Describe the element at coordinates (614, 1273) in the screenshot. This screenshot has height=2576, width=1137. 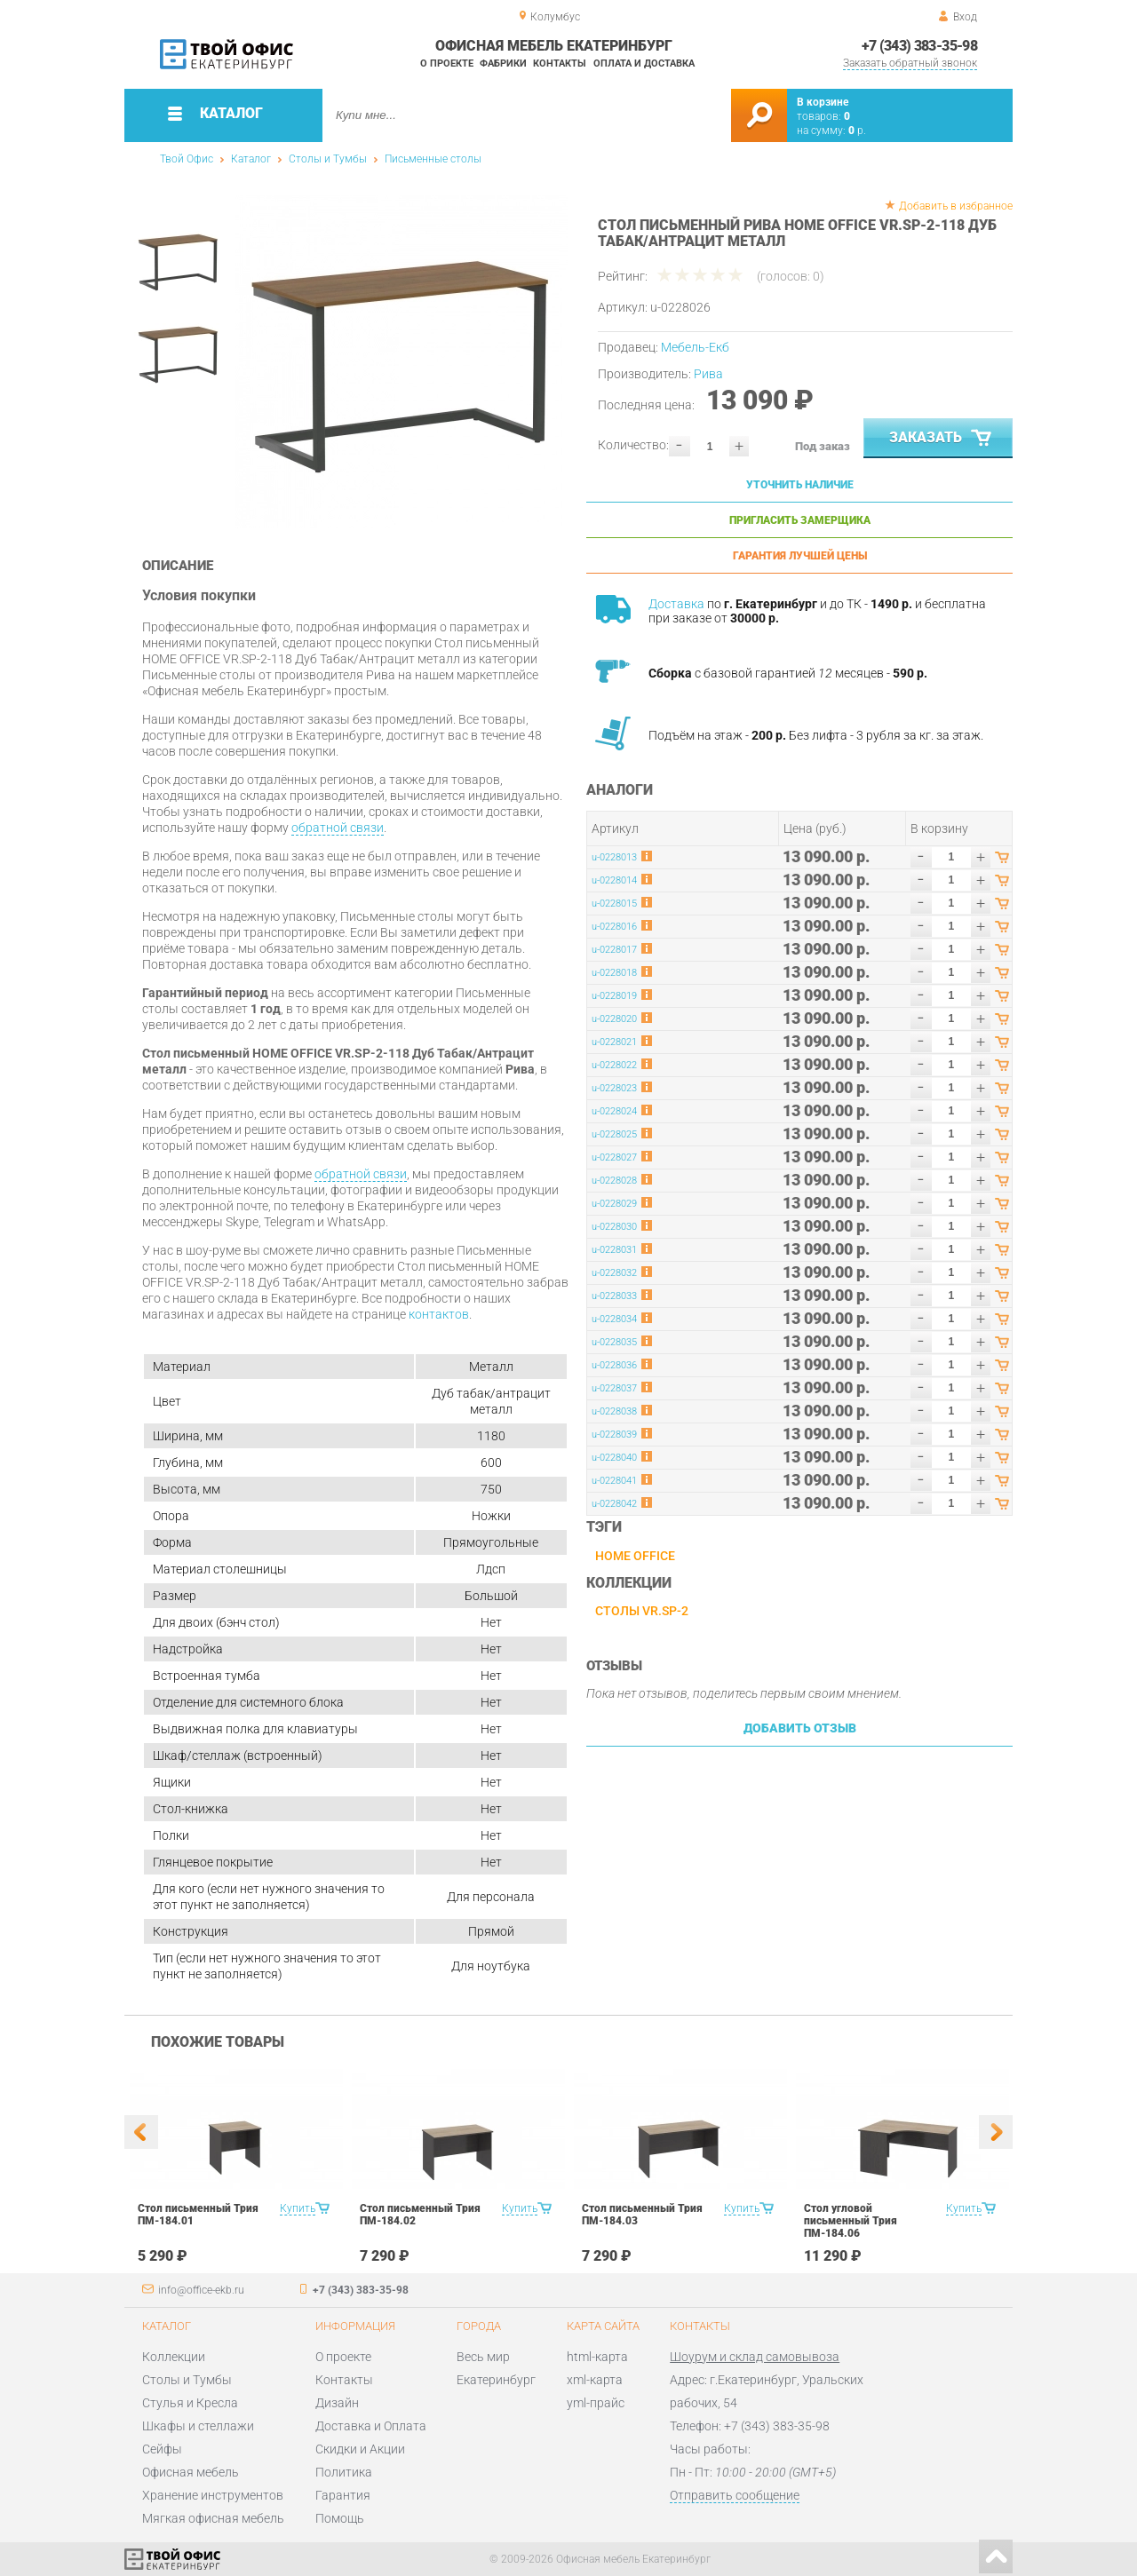
I see `u-0228032` at that location.